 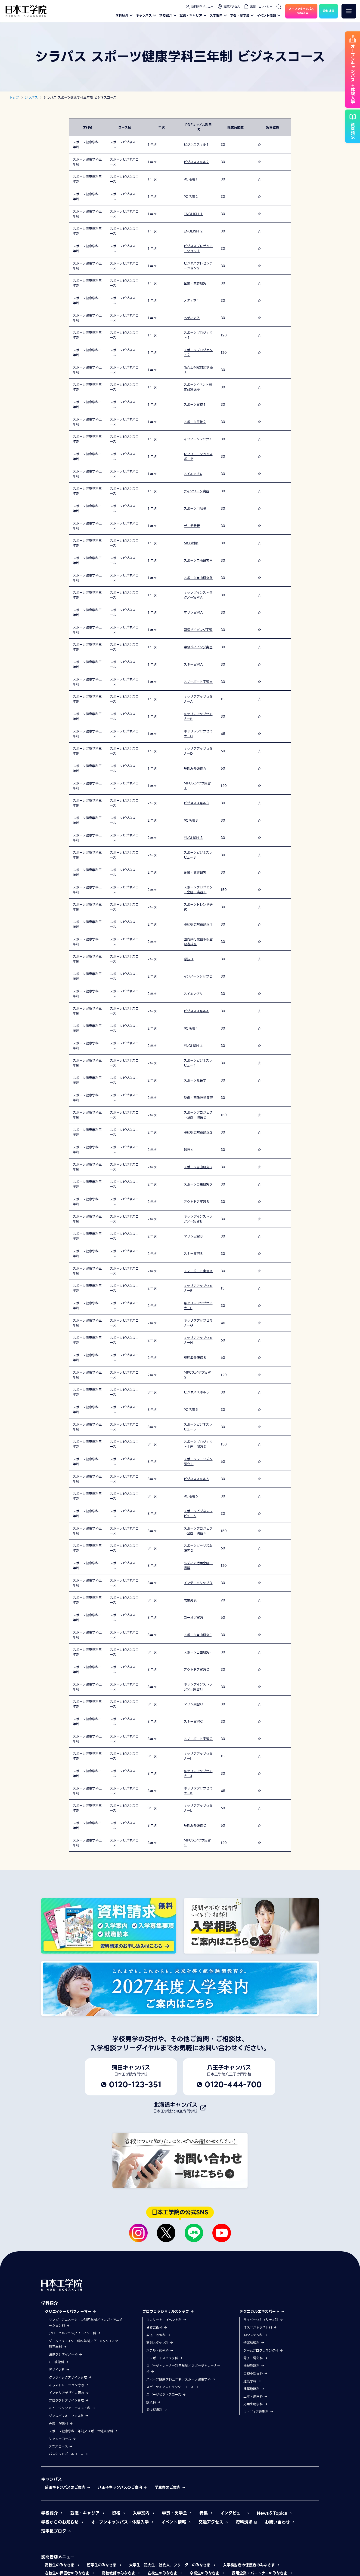 I want to click on ビジネススキル５, so click(x=196, y=1392).